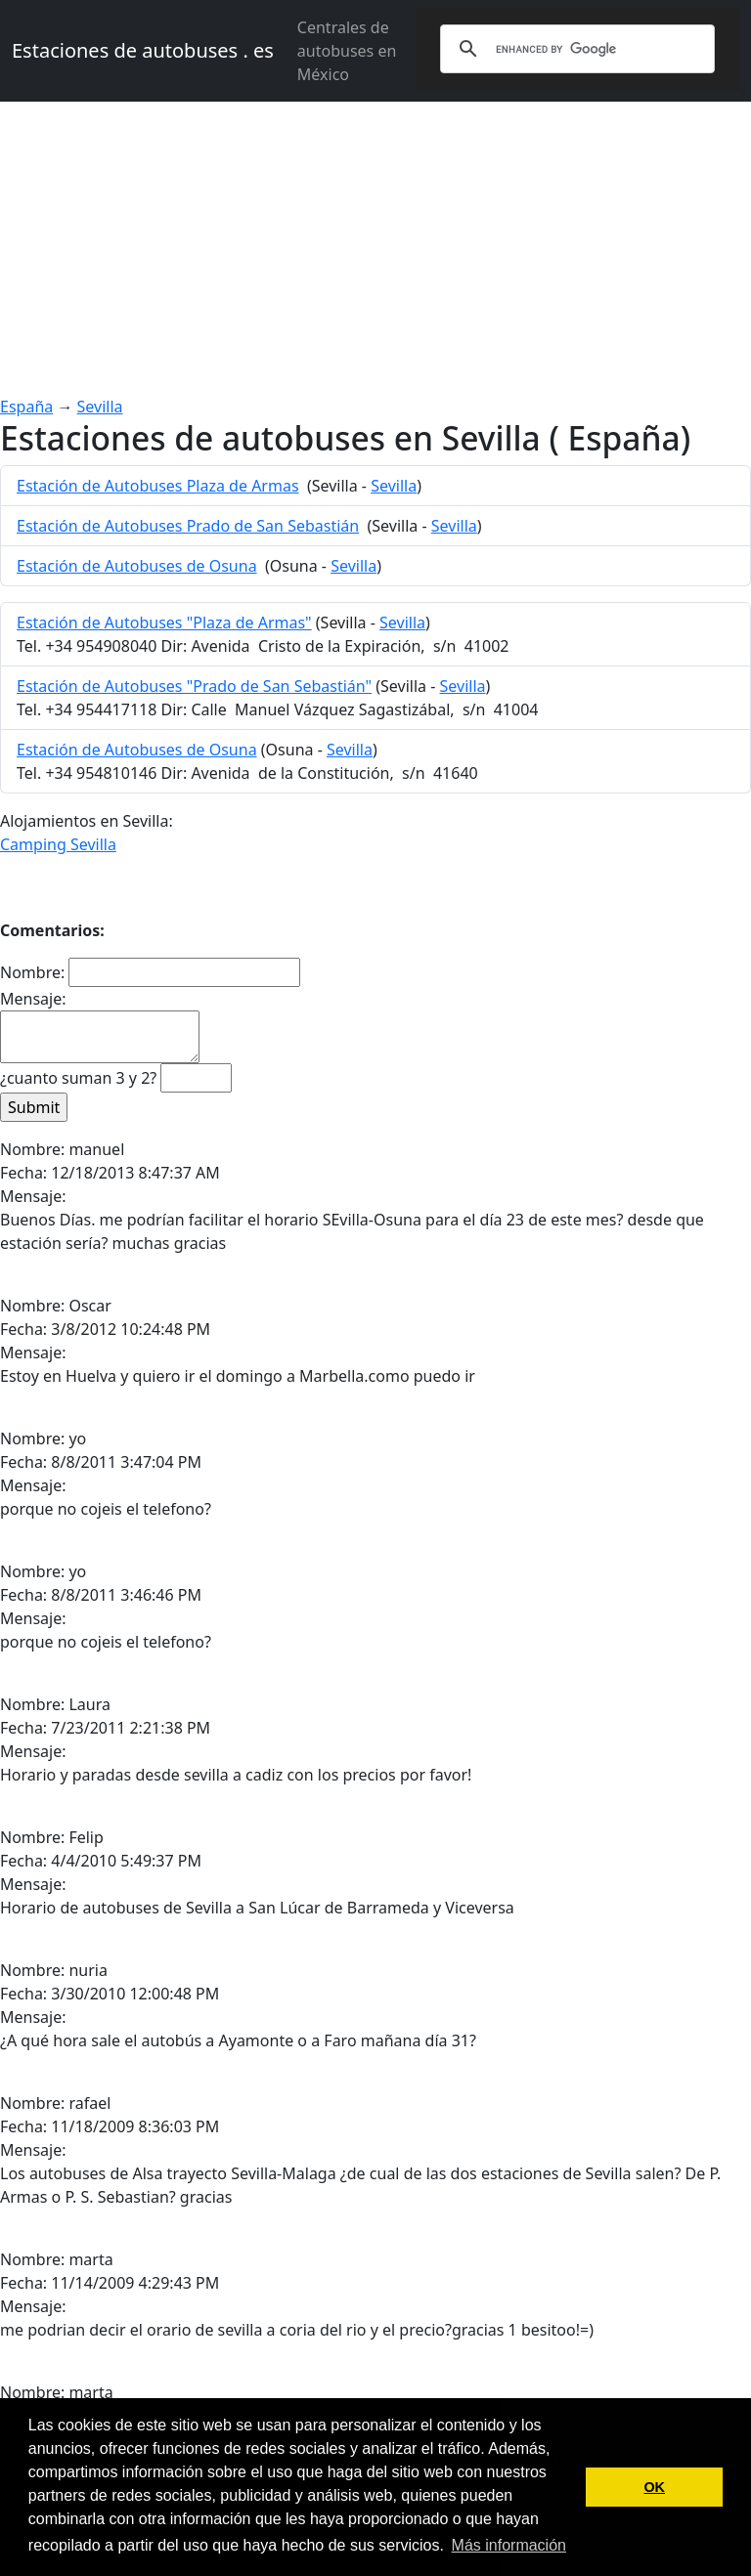  I want to click on Camping Sevilla, so click(58, 844).